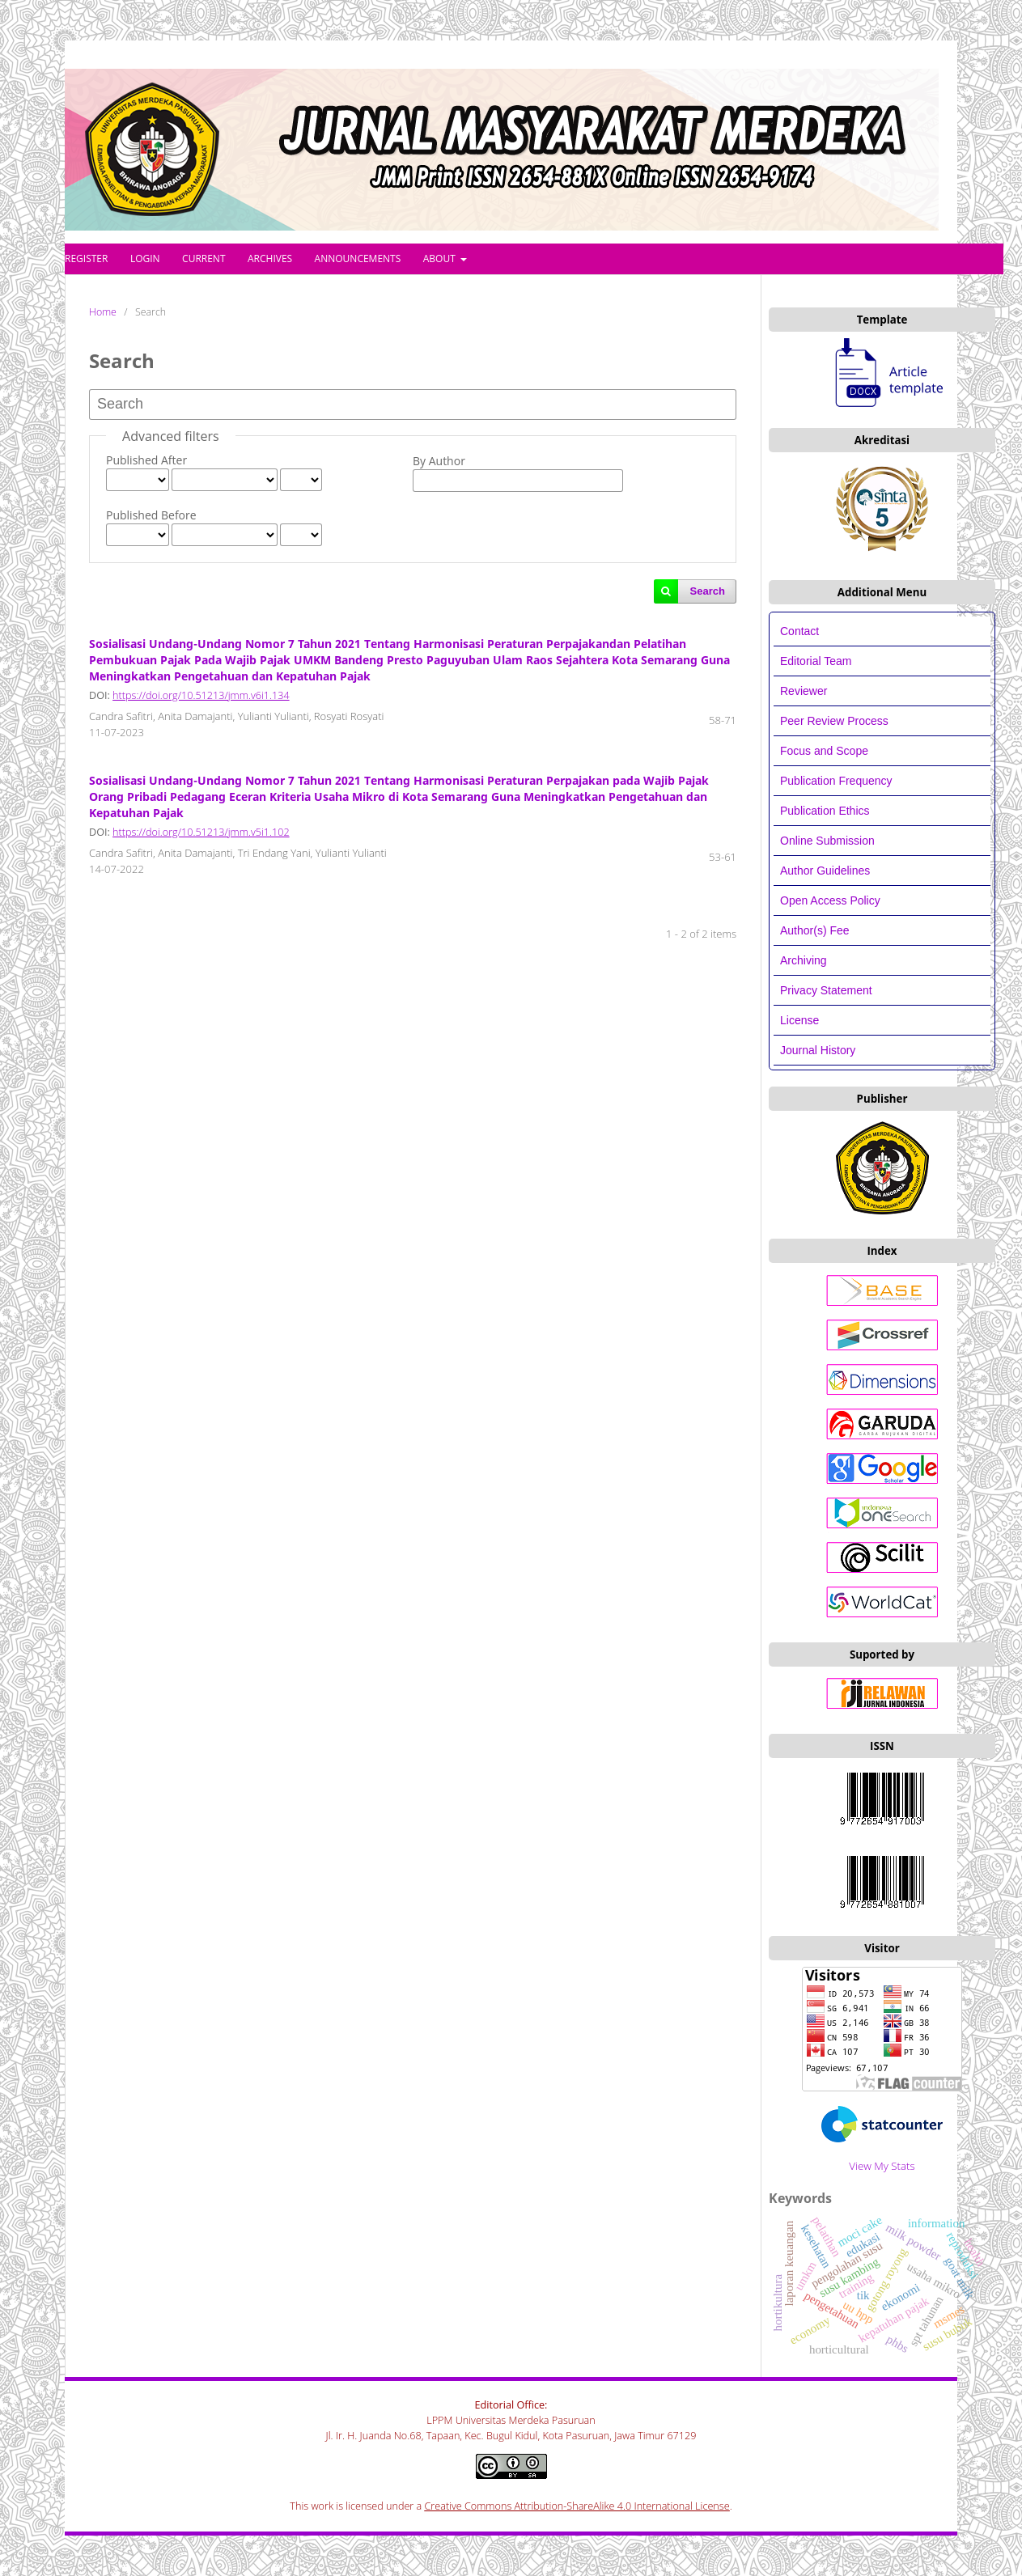  What do you see at coordinates (825, 870) in the screenshot?
I see `Author Guidelines` at bounding box center [825, 870].